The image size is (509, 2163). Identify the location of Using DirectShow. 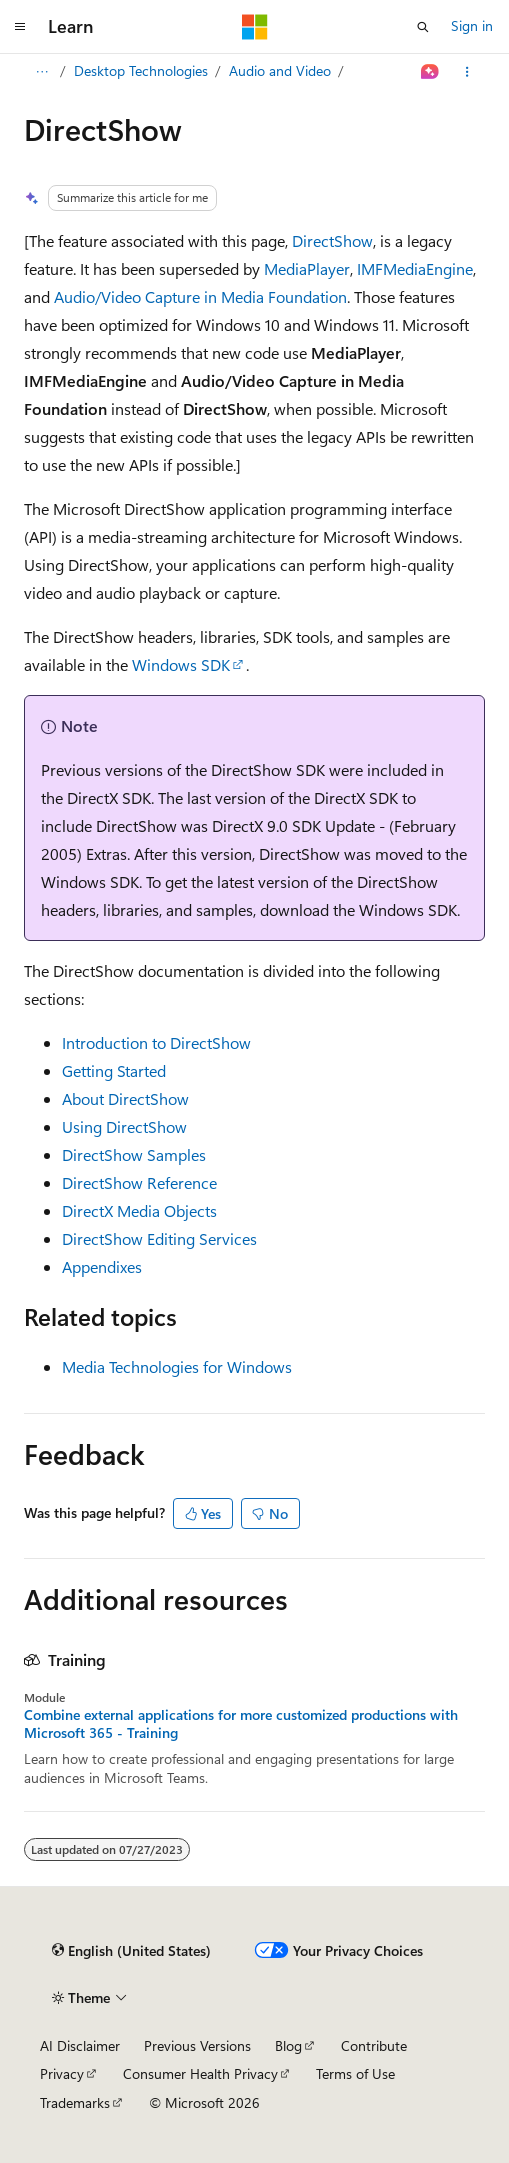
(124, 1126).